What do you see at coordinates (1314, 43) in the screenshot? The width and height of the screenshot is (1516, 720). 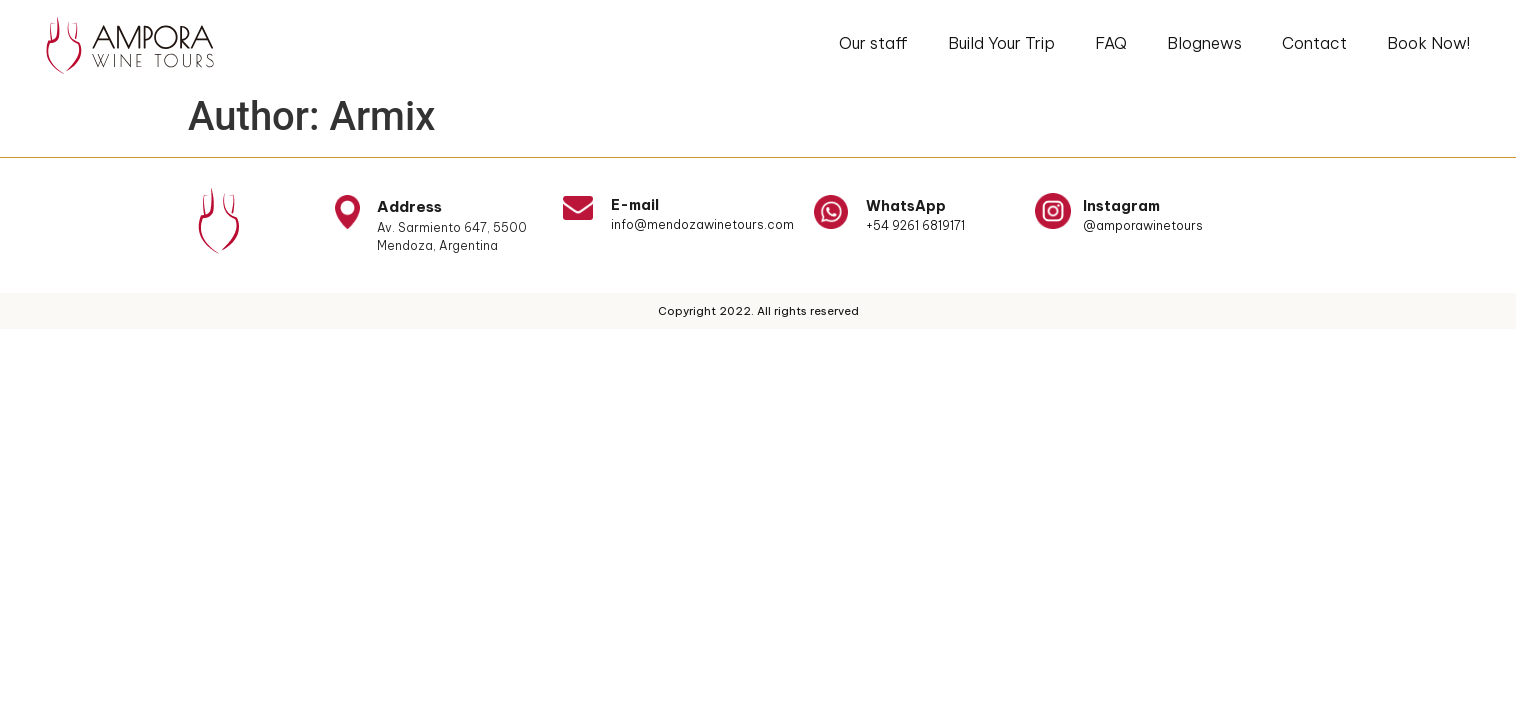 I see `Contact` at bounding box center [1314, 43].